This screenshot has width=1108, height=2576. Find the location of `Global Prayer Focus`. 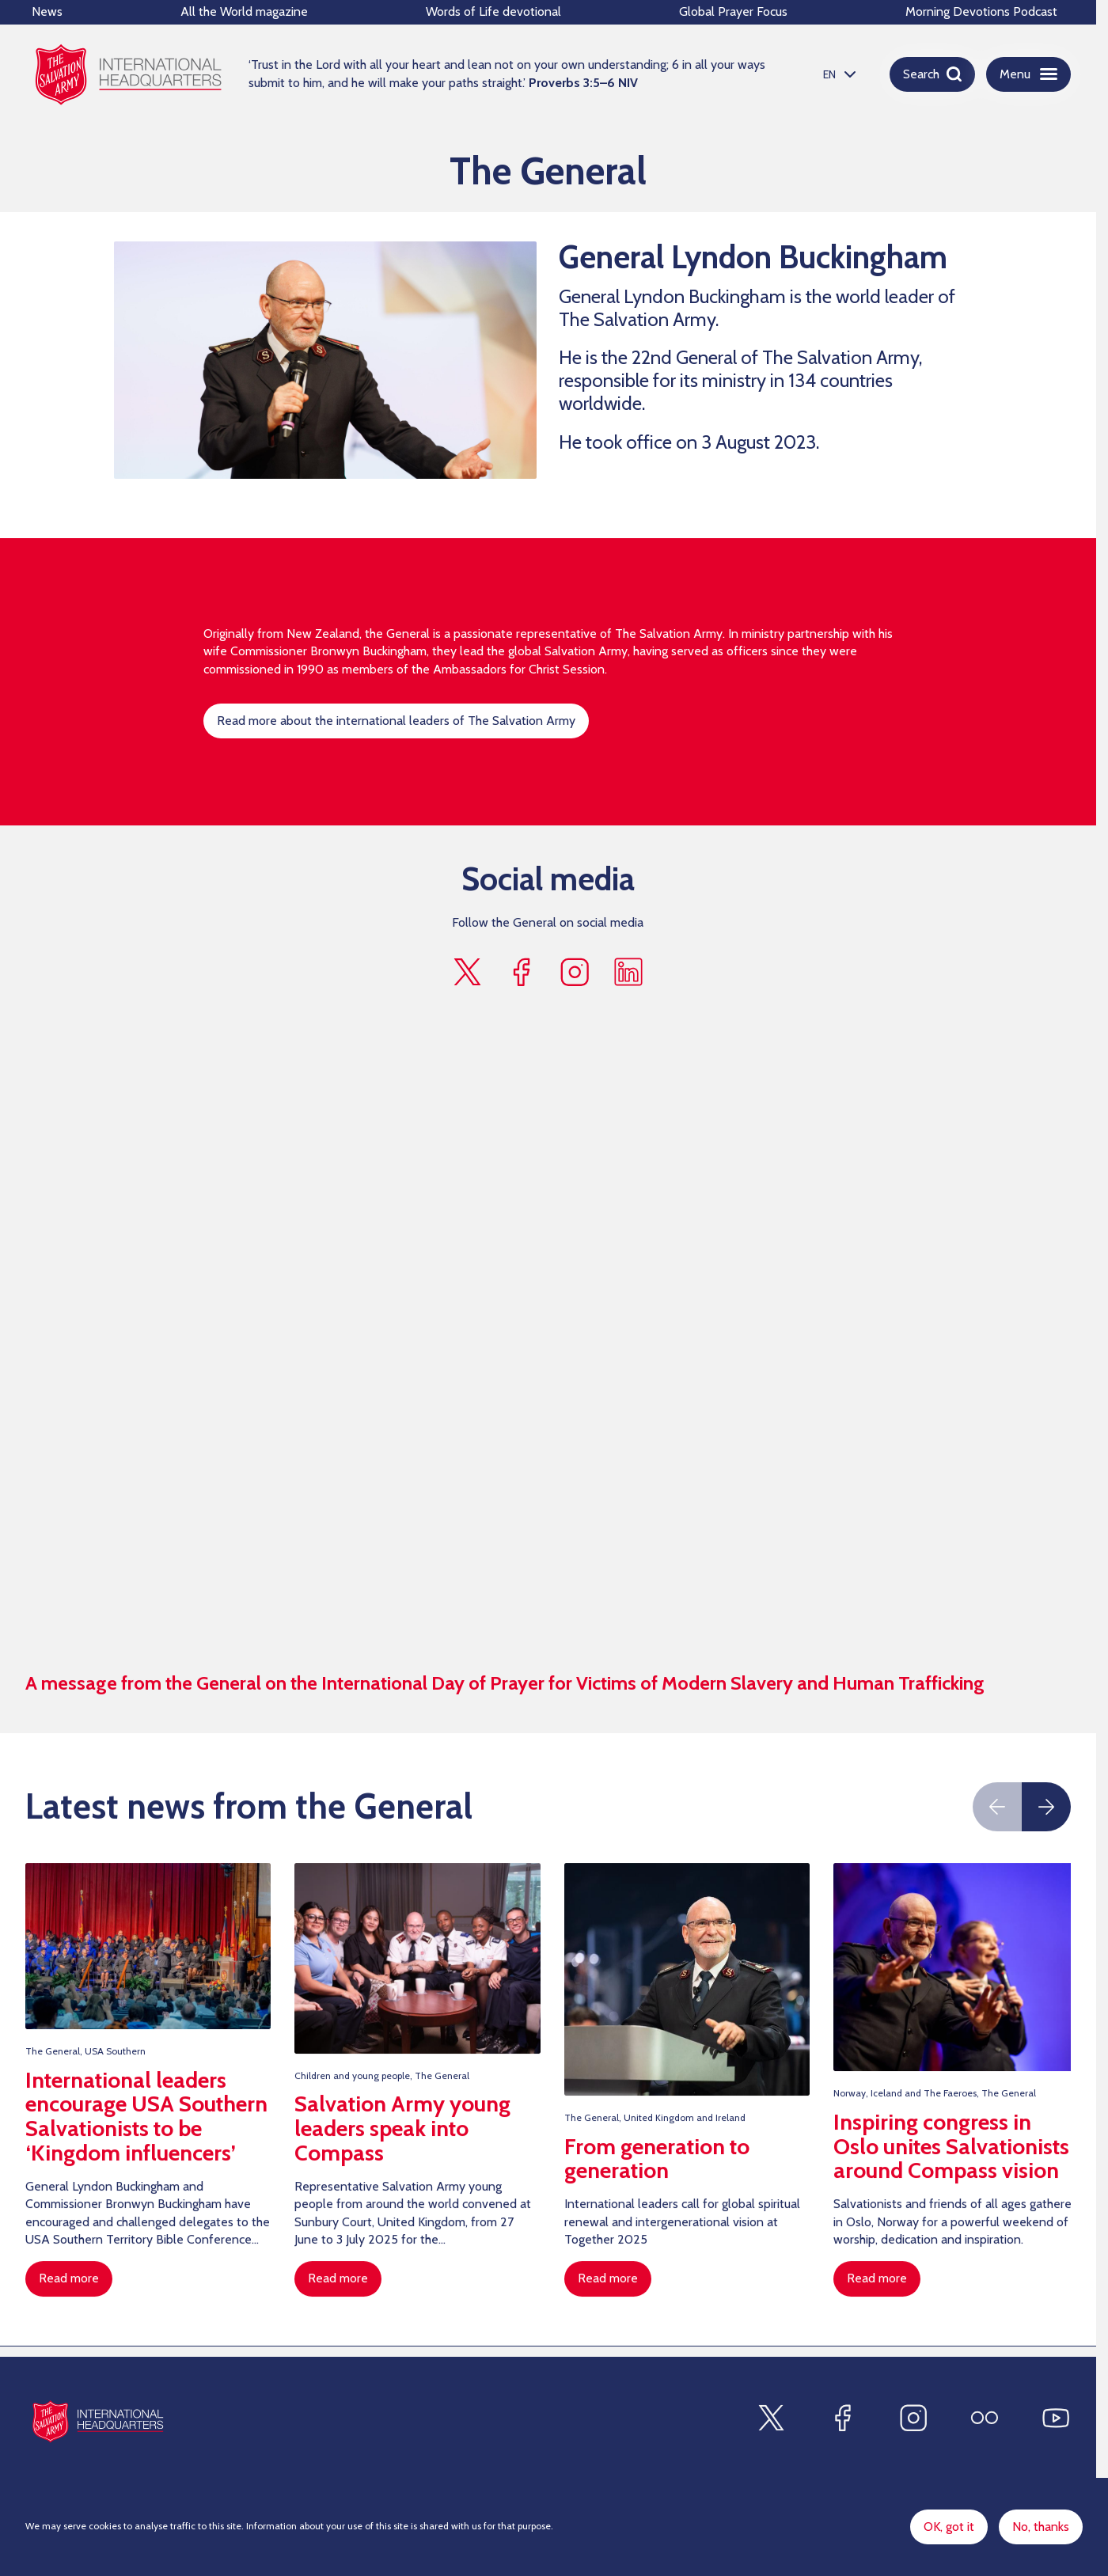

Global Prayer Focus is located at coordinates (733, 11).